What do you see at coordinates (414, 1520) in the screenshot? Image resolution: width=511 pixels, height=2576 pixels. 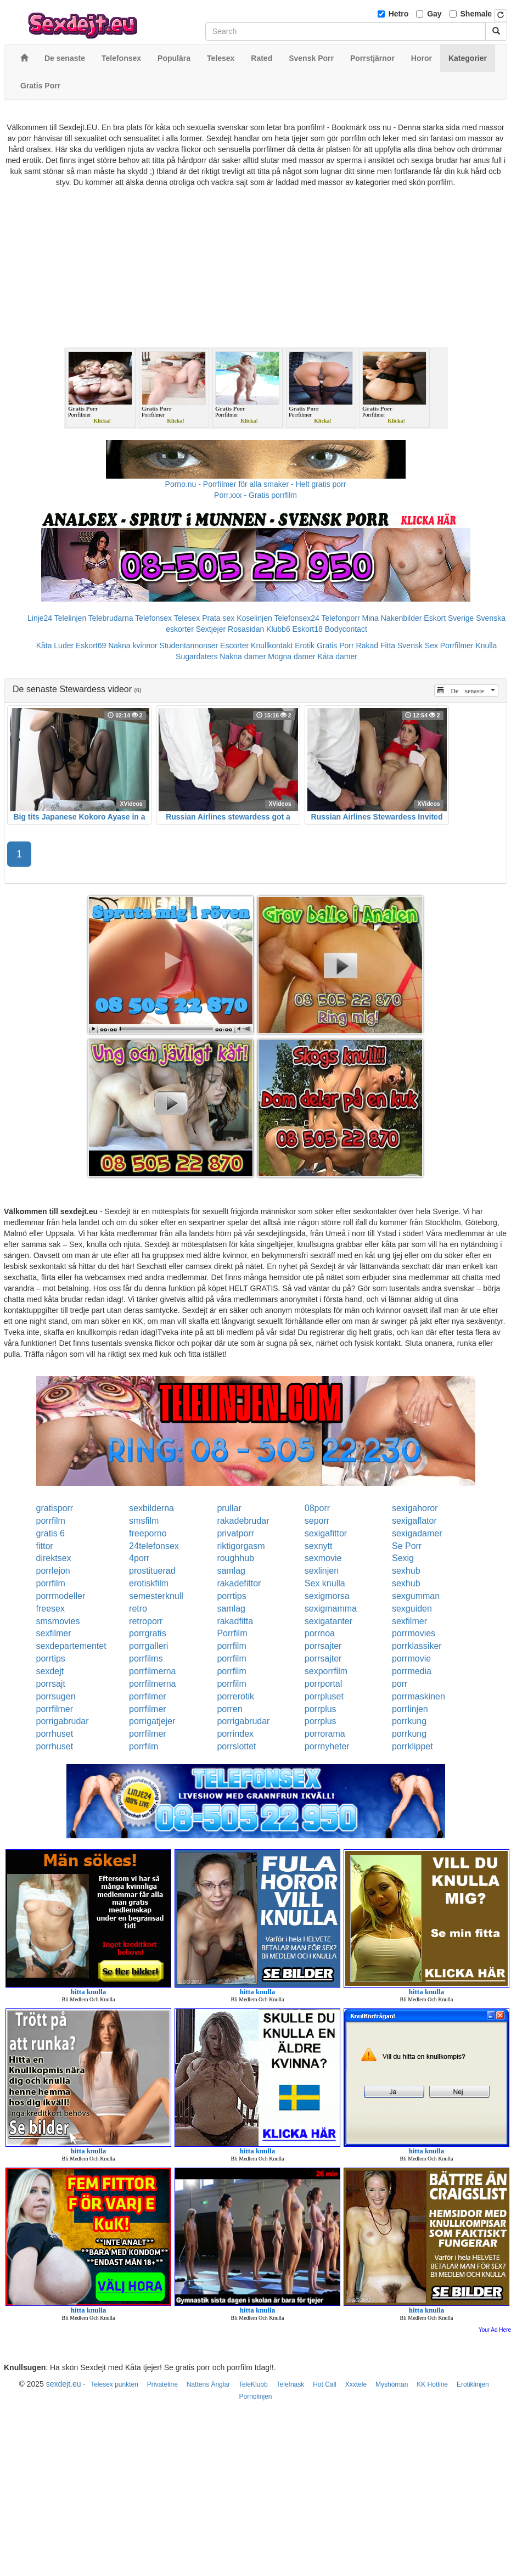 I see `sexigaflator` at bounding box center [414, 1520].